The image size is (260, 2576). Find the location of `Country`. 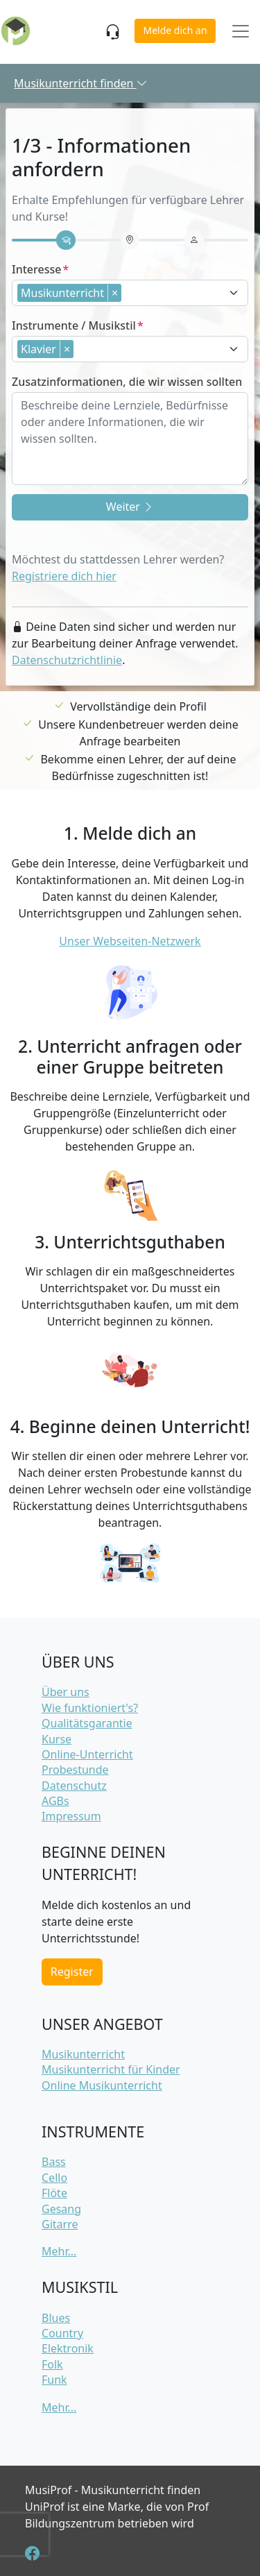

Country is located at coordinates (62, 2333).